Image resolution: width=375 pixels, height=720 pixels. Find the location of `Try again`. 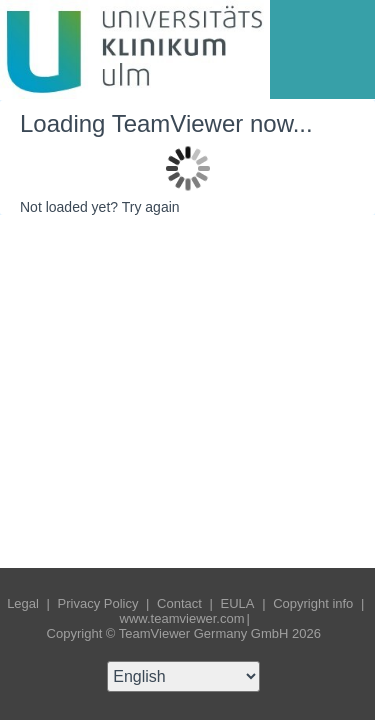

Try again is located at coordinates (151, 207).